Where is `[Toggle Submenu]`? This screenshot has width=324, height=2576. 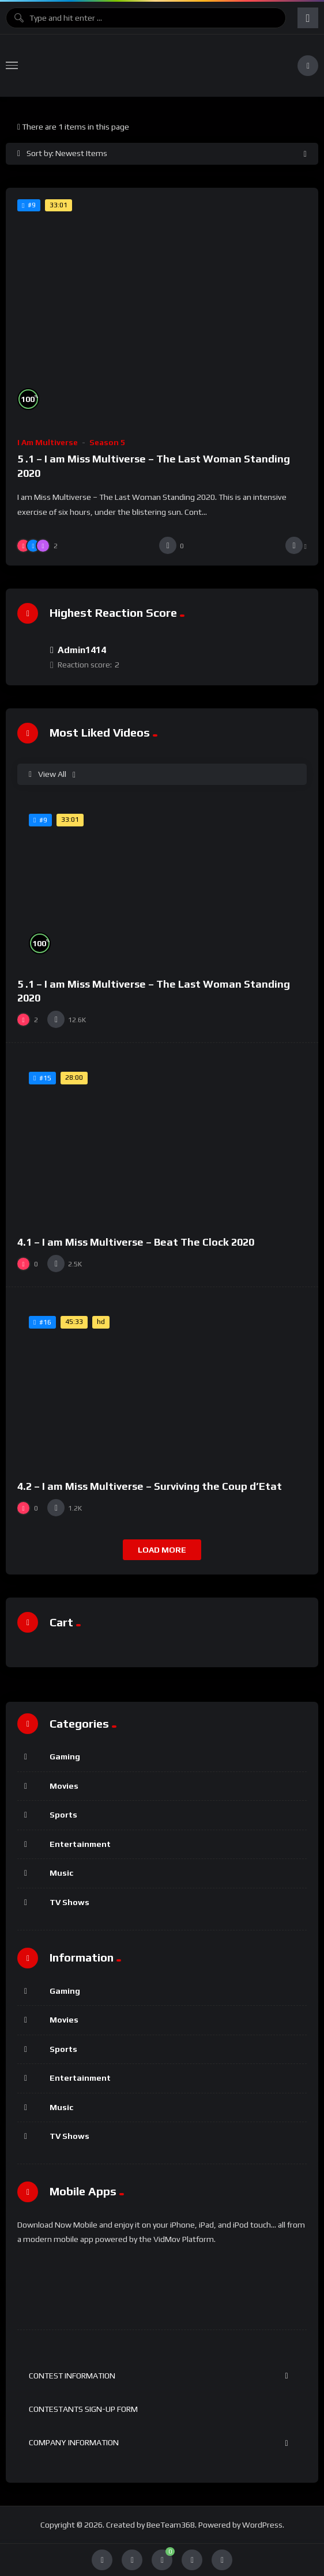
[Toggle Submenu] is located at coordinates (286, 2375).